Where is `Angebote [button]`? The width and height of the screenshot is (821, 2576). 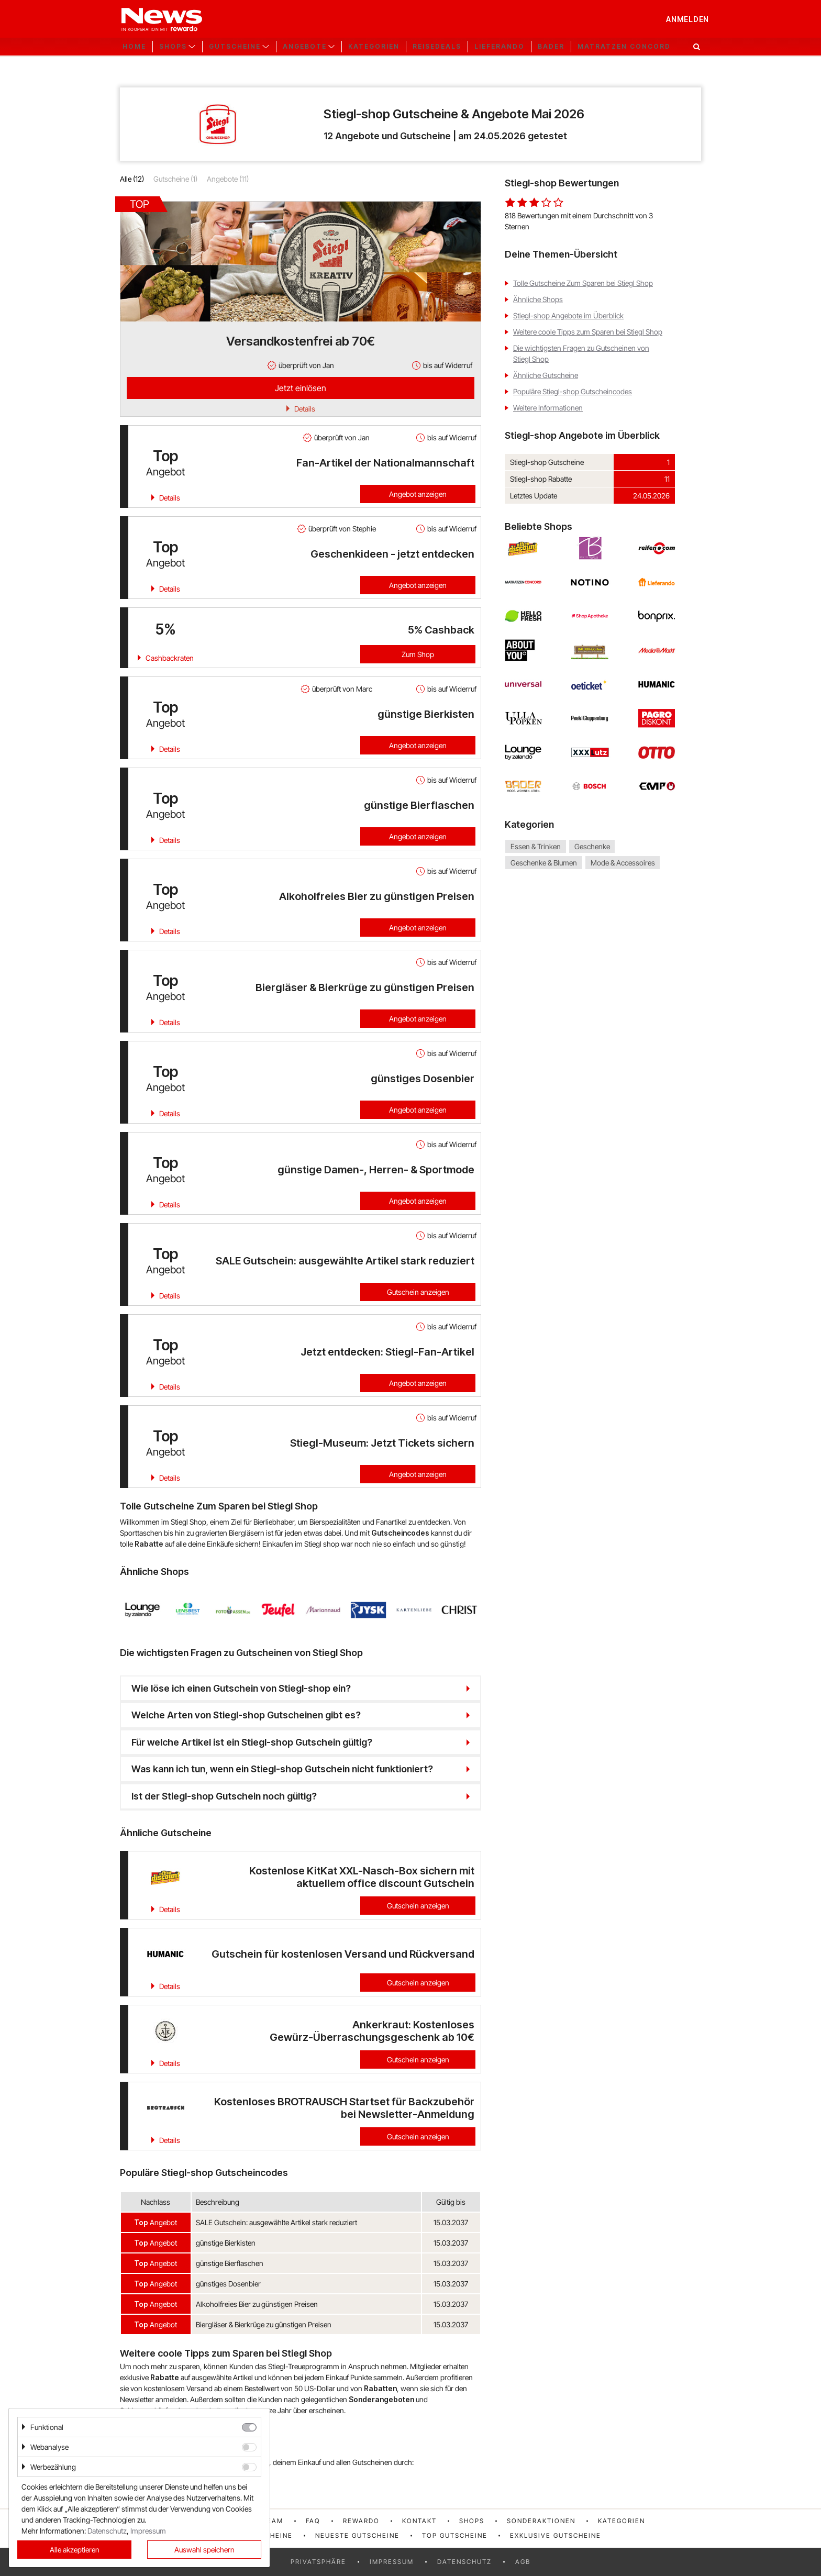 Angebote [button] is located at coordinates (305, 46).